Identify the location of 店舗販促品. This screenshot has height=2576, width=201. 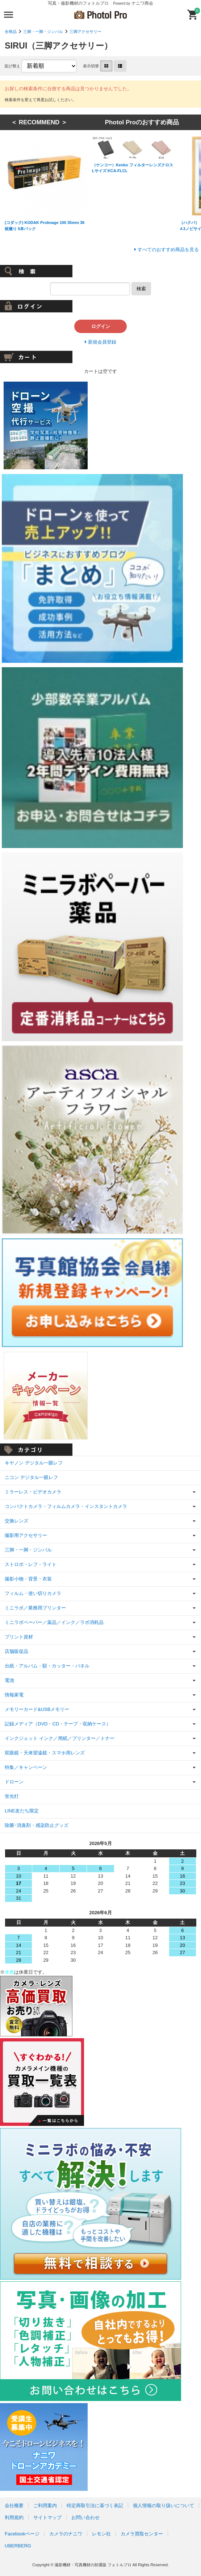
(16, 1651).